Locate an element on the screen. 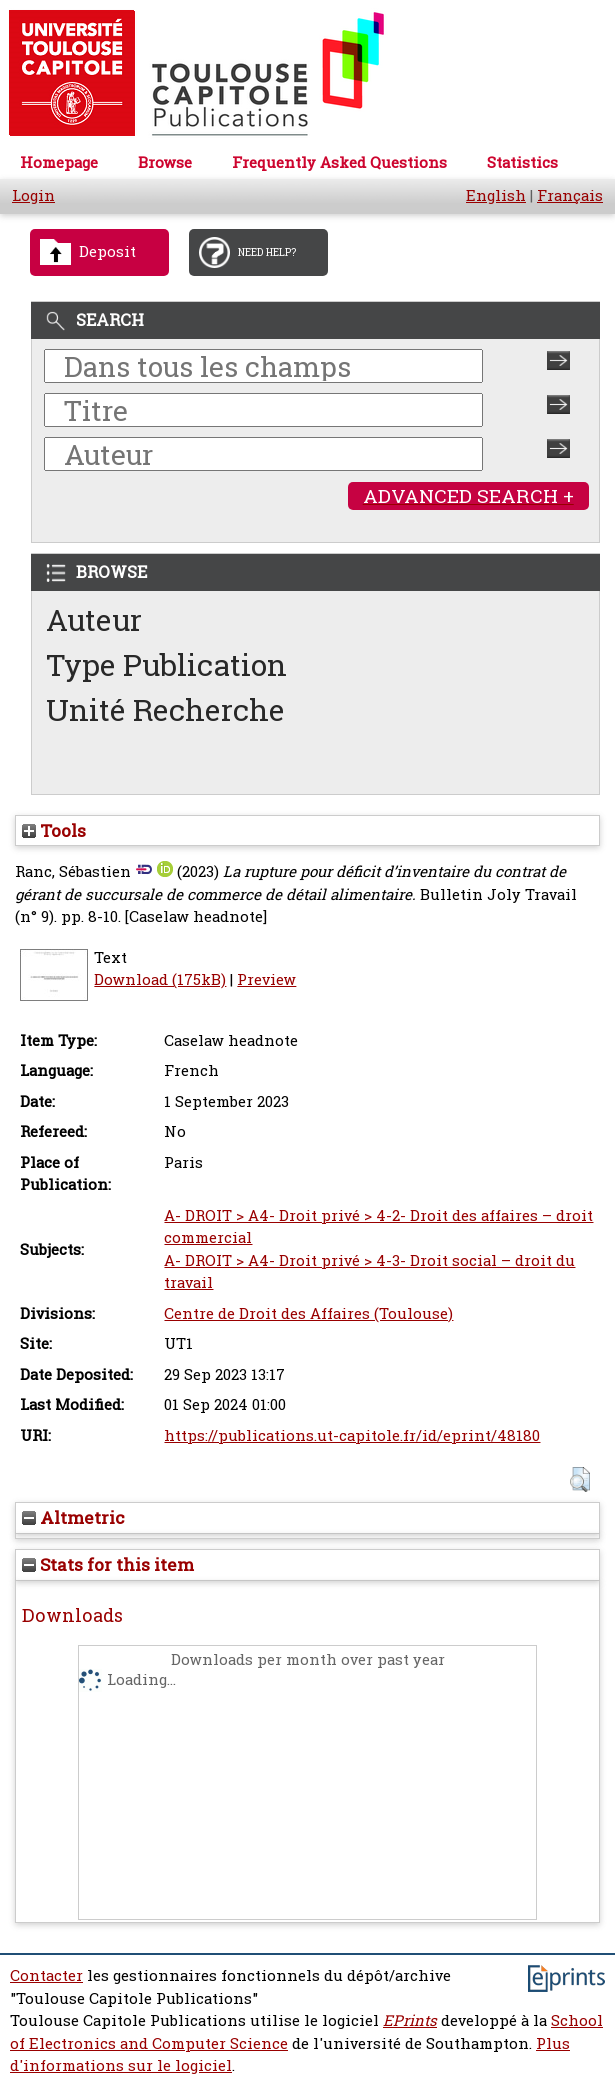  EPrints is located at coordinates (410, 2020).